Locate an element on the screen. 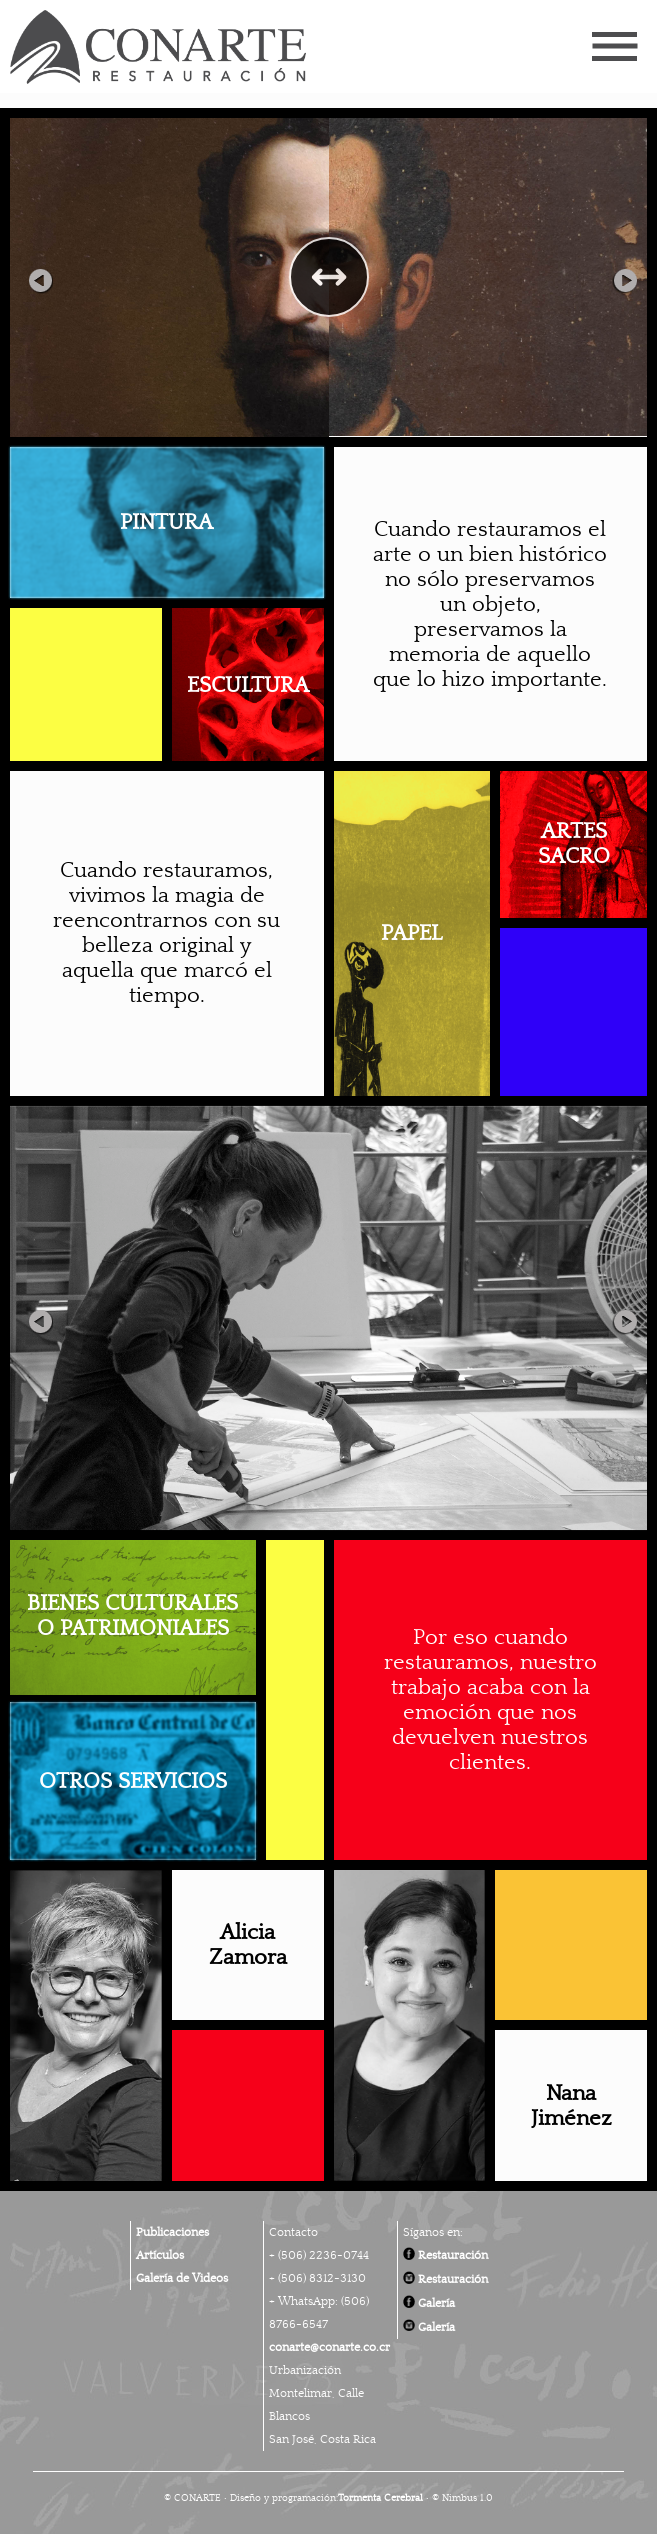 The image size is (657, 2534). Next is located at coordinates (617, 277).